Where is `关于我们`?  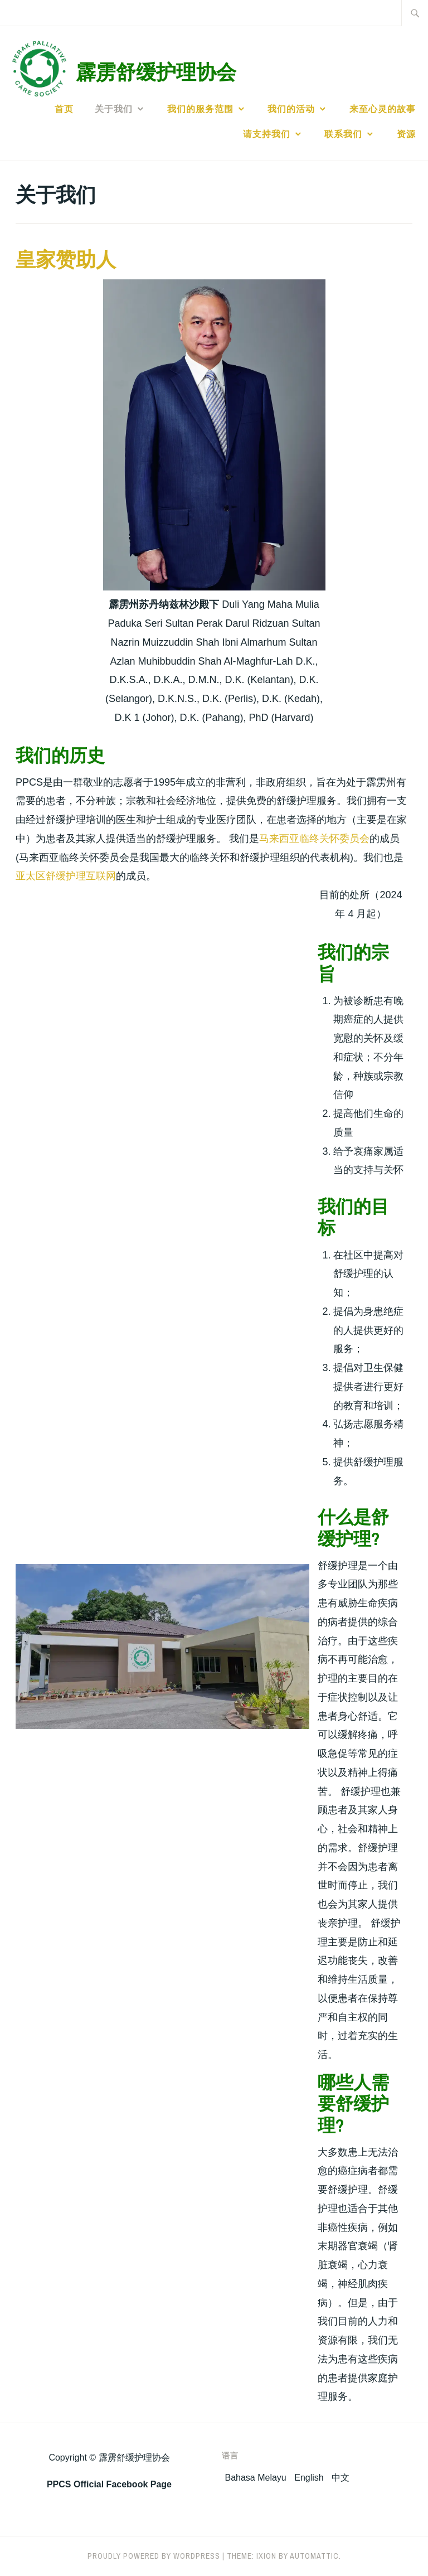 关于我们 is located at coordinates (114, 109).